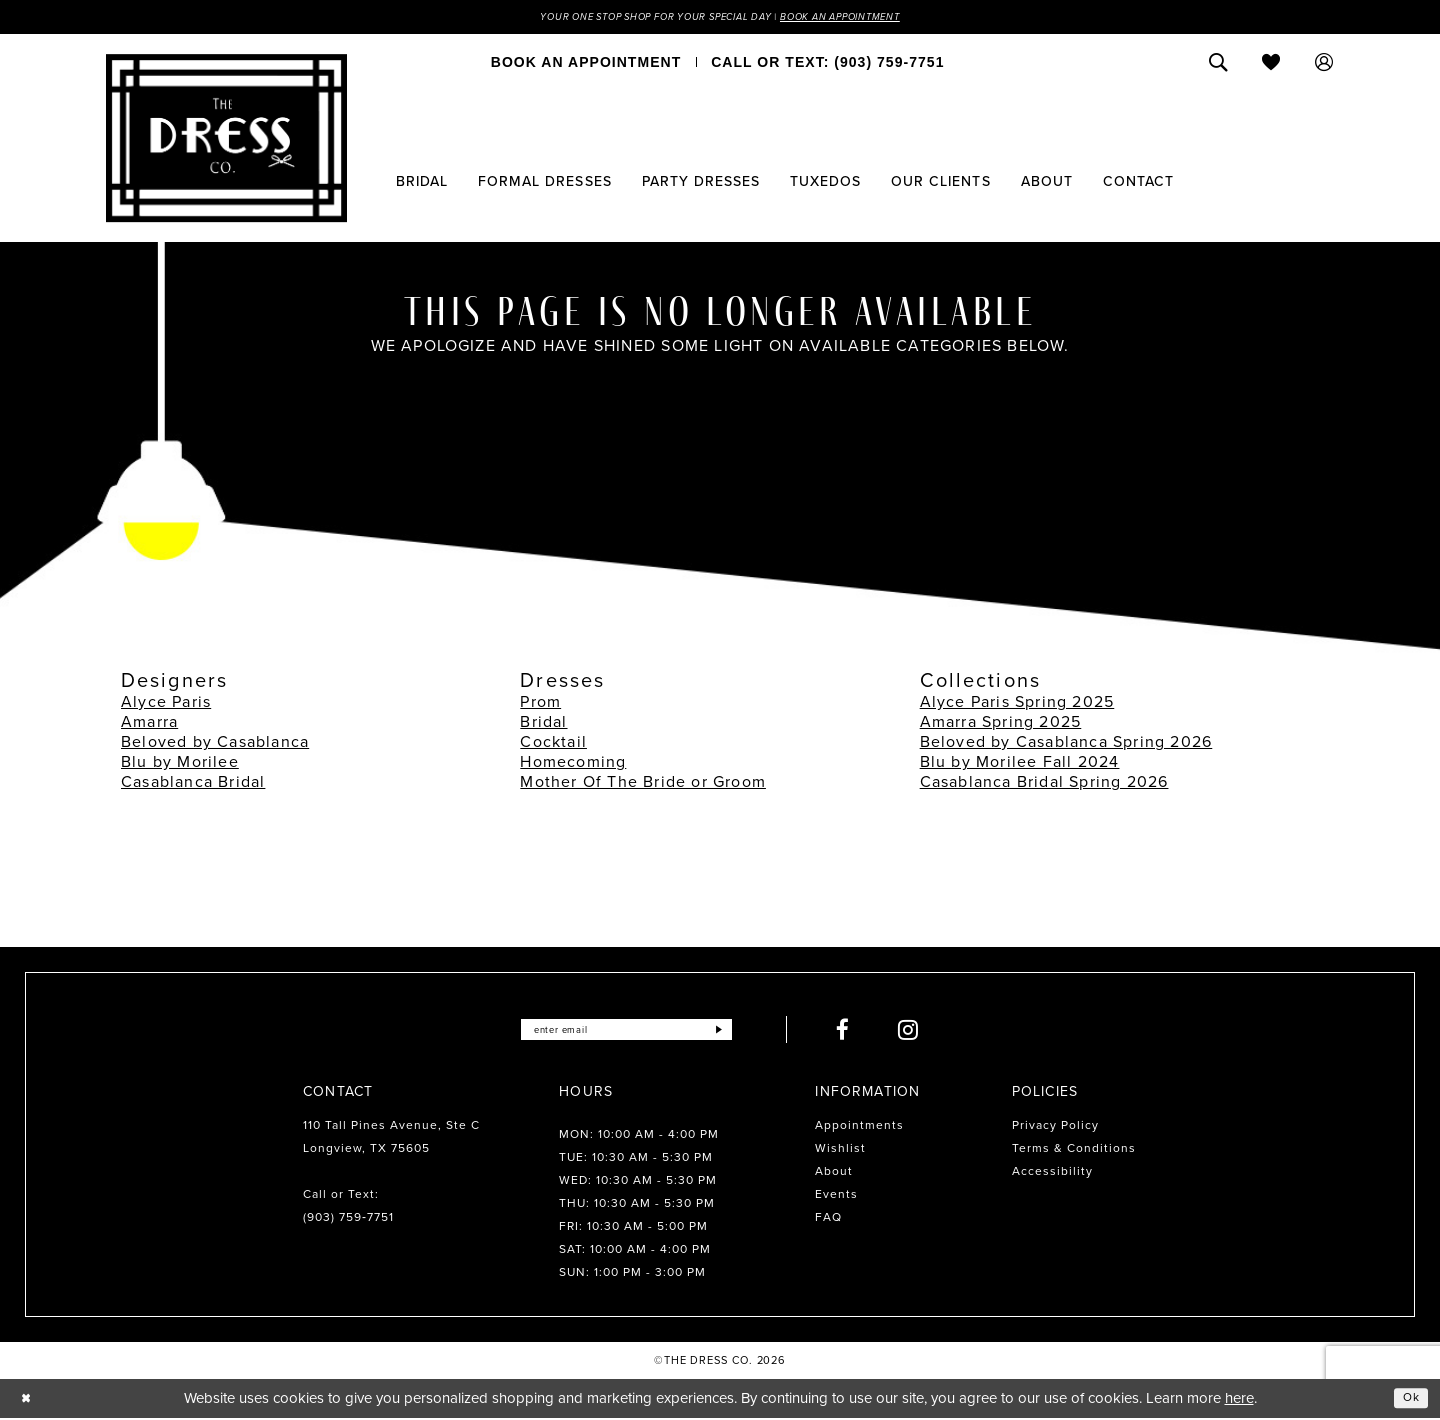 Image resolution: width=1440 pixels, height=1420 pixels. What do you see at coordinates (643, 784) in the screenshot?
I see `Mother Of The Bride or Groom` at bounding box center [643, 784].